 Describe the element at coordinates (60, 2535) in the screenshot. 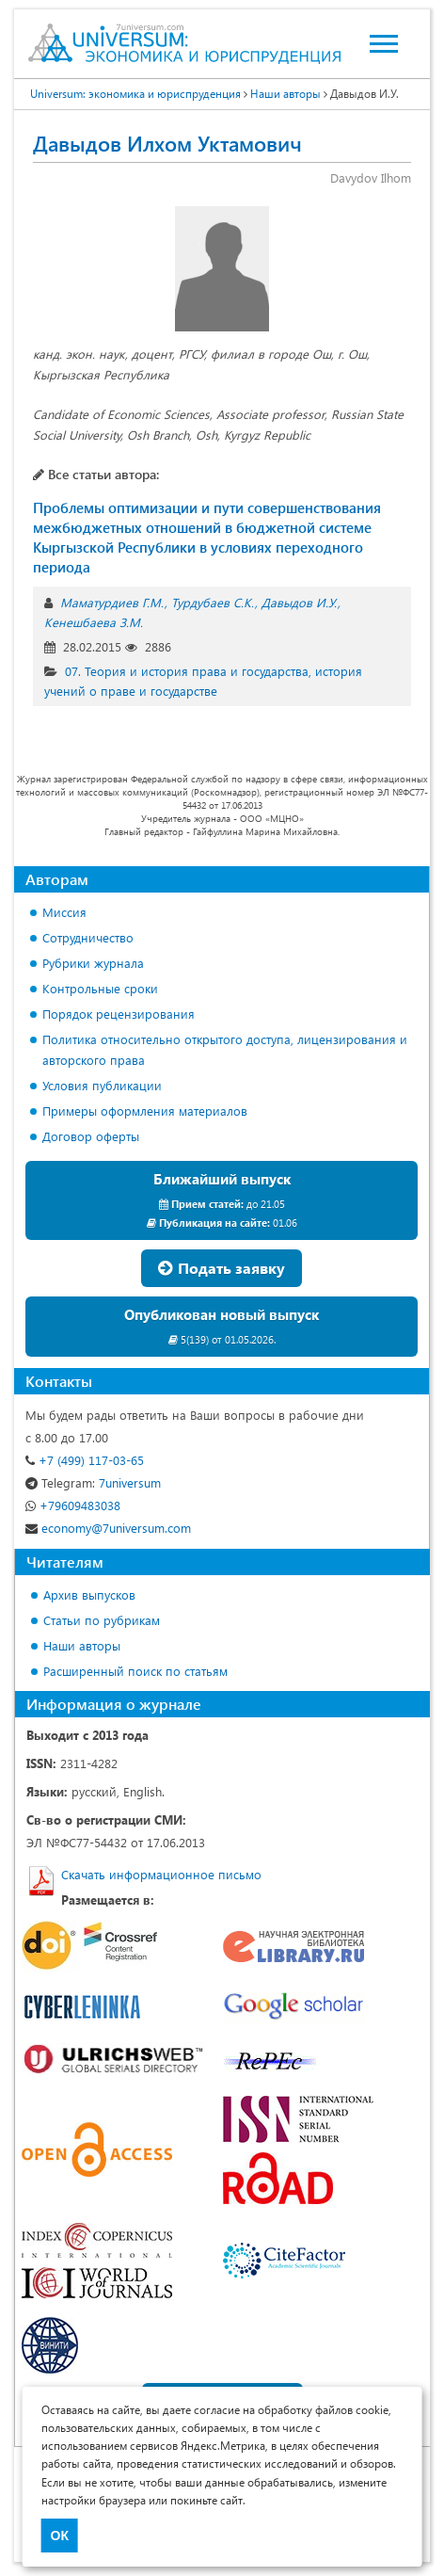

I see `ОК` at that location.